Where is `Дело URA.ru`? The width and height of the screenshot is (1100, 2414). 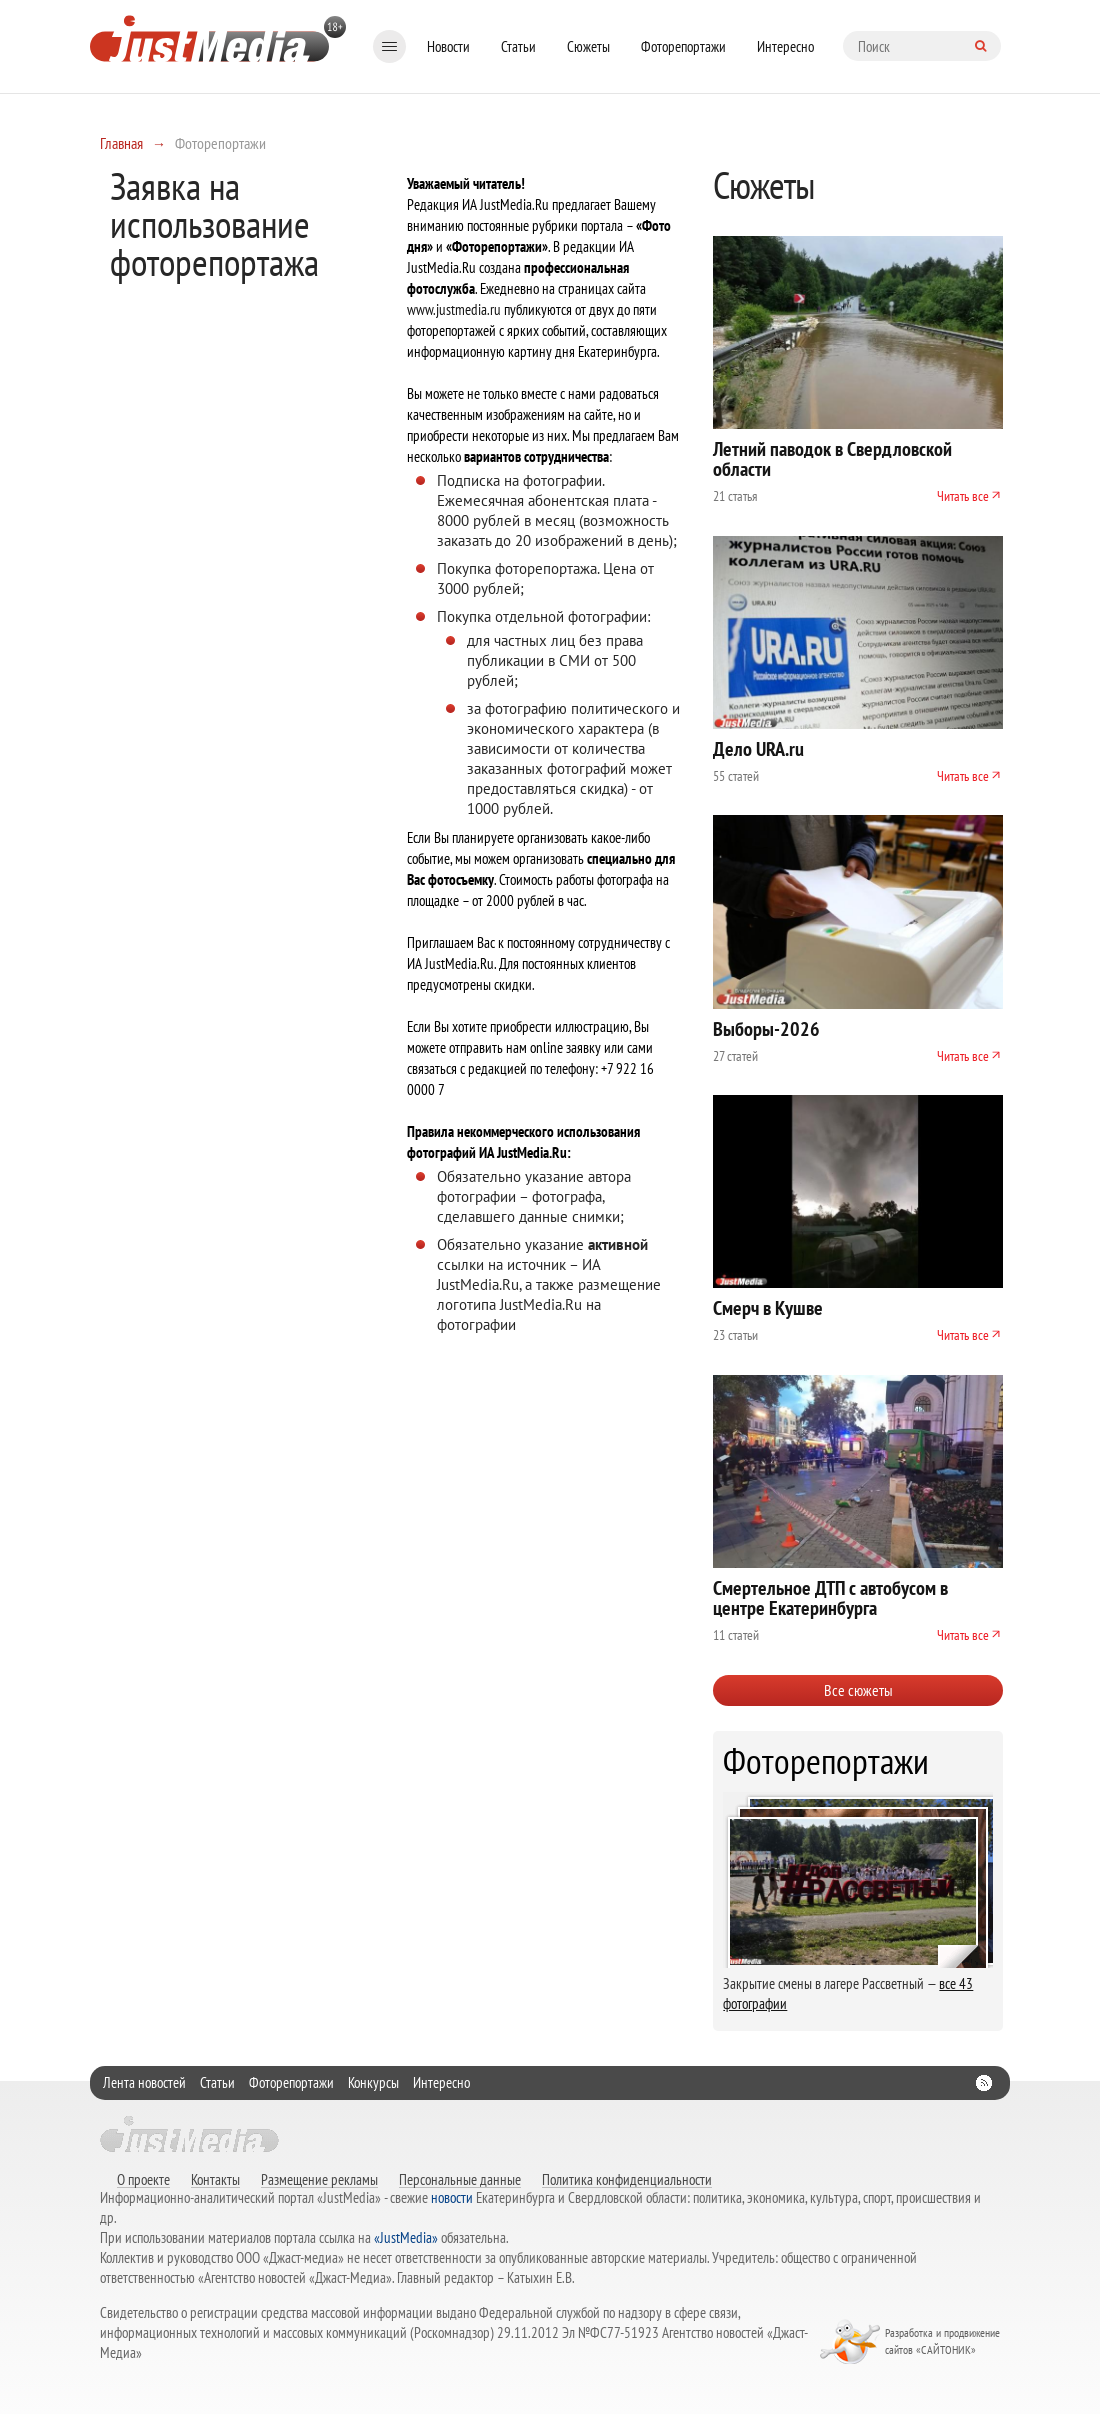
Дело URA.ru is located at coordinates (758, 749).